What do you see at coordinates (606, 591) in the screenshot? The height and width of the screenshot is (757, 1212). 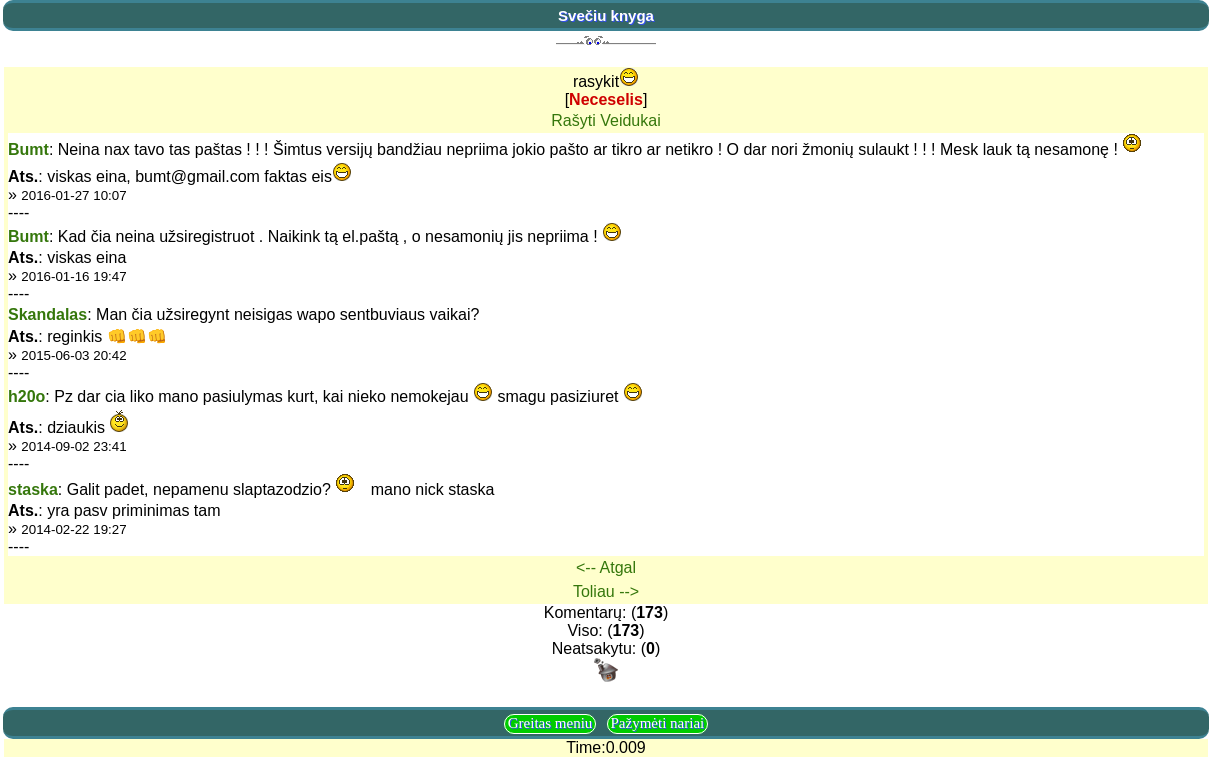 I see `Toliau -->` at bounding box center [606, 591].